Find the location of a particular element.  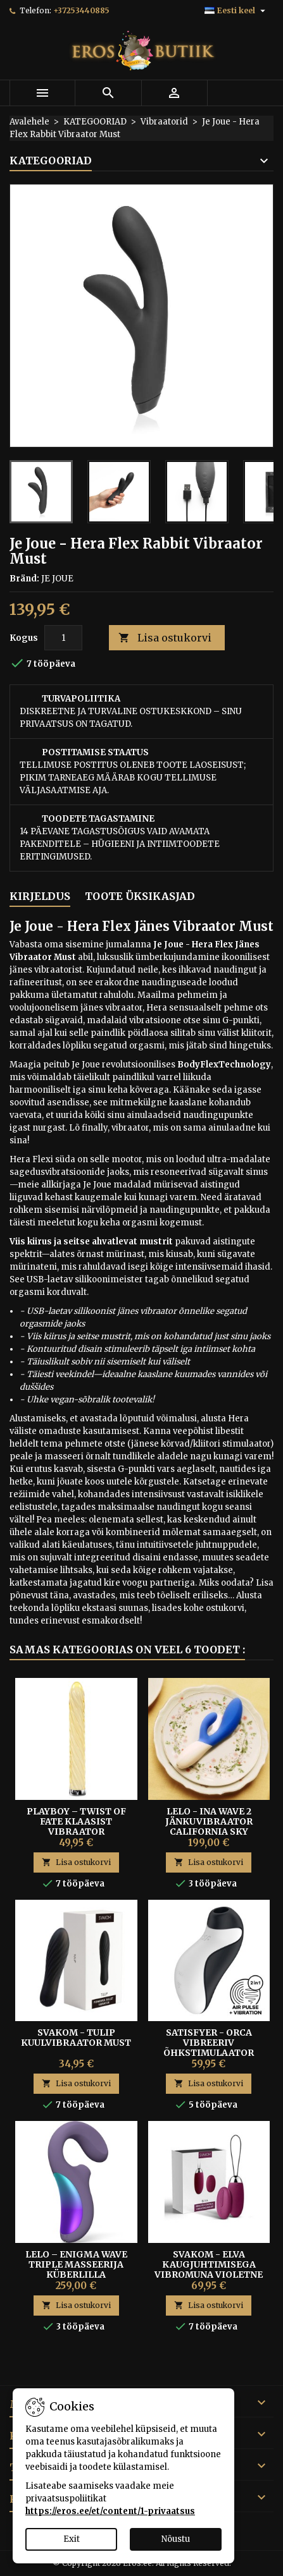

Kirjeldus [tab] is located at coordinates (39, 896).